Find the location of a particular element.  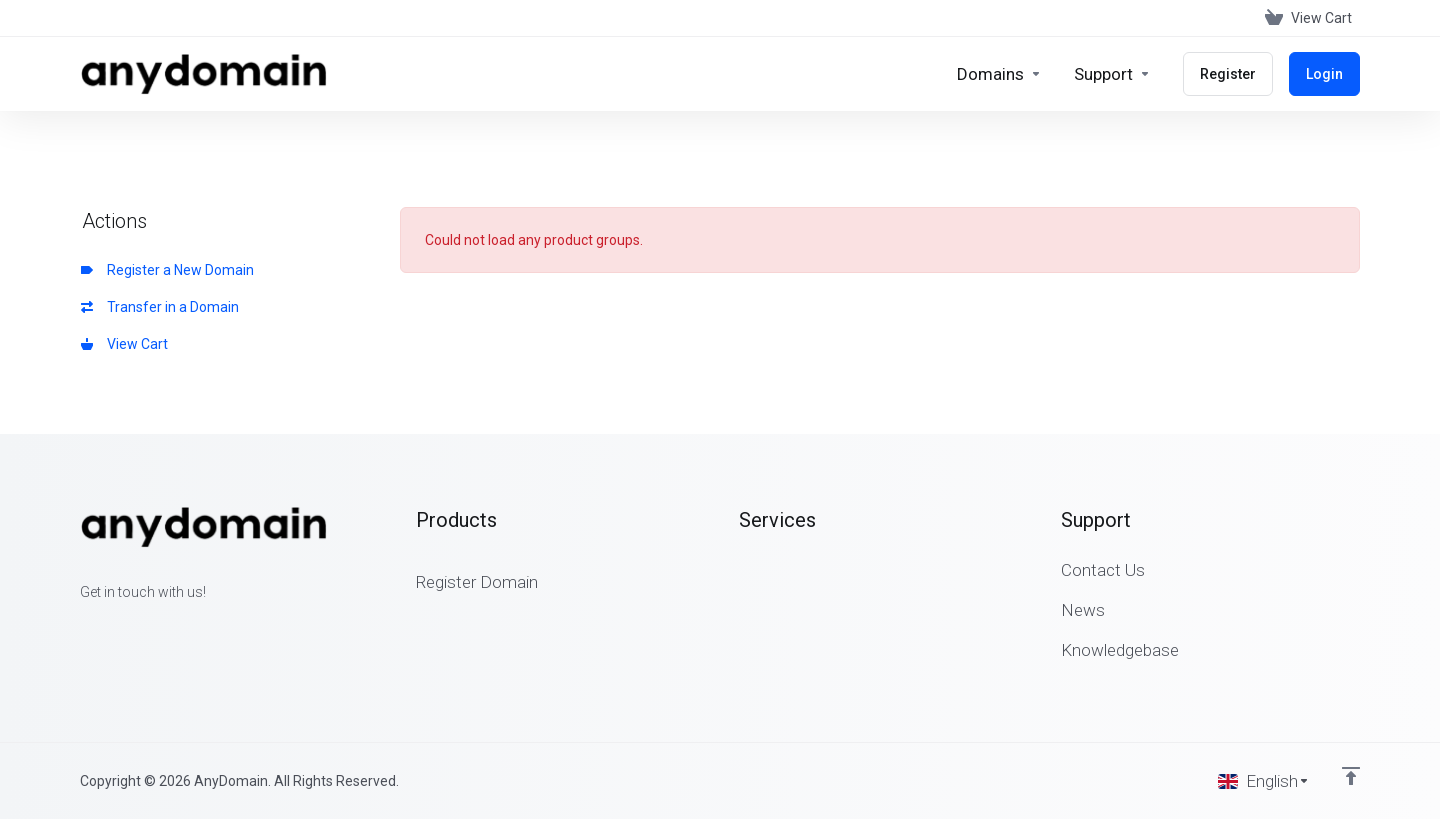

[Back to top] is located at coordinates (1351, 776).